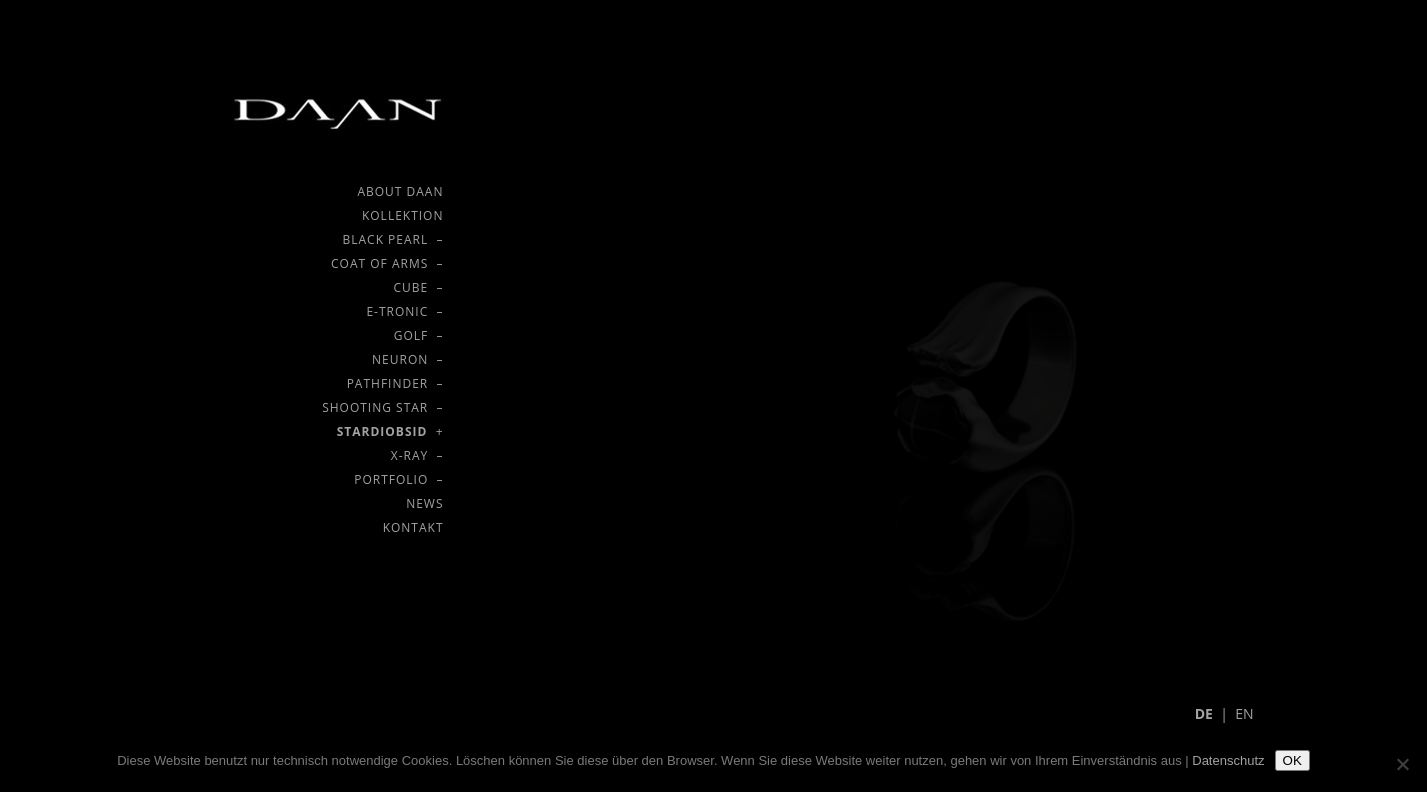 This screenshot has height=792, width=1427. Describe the element at coordinates (404, 311) in the screenshot. I see `E-TRONIC –` at that location.